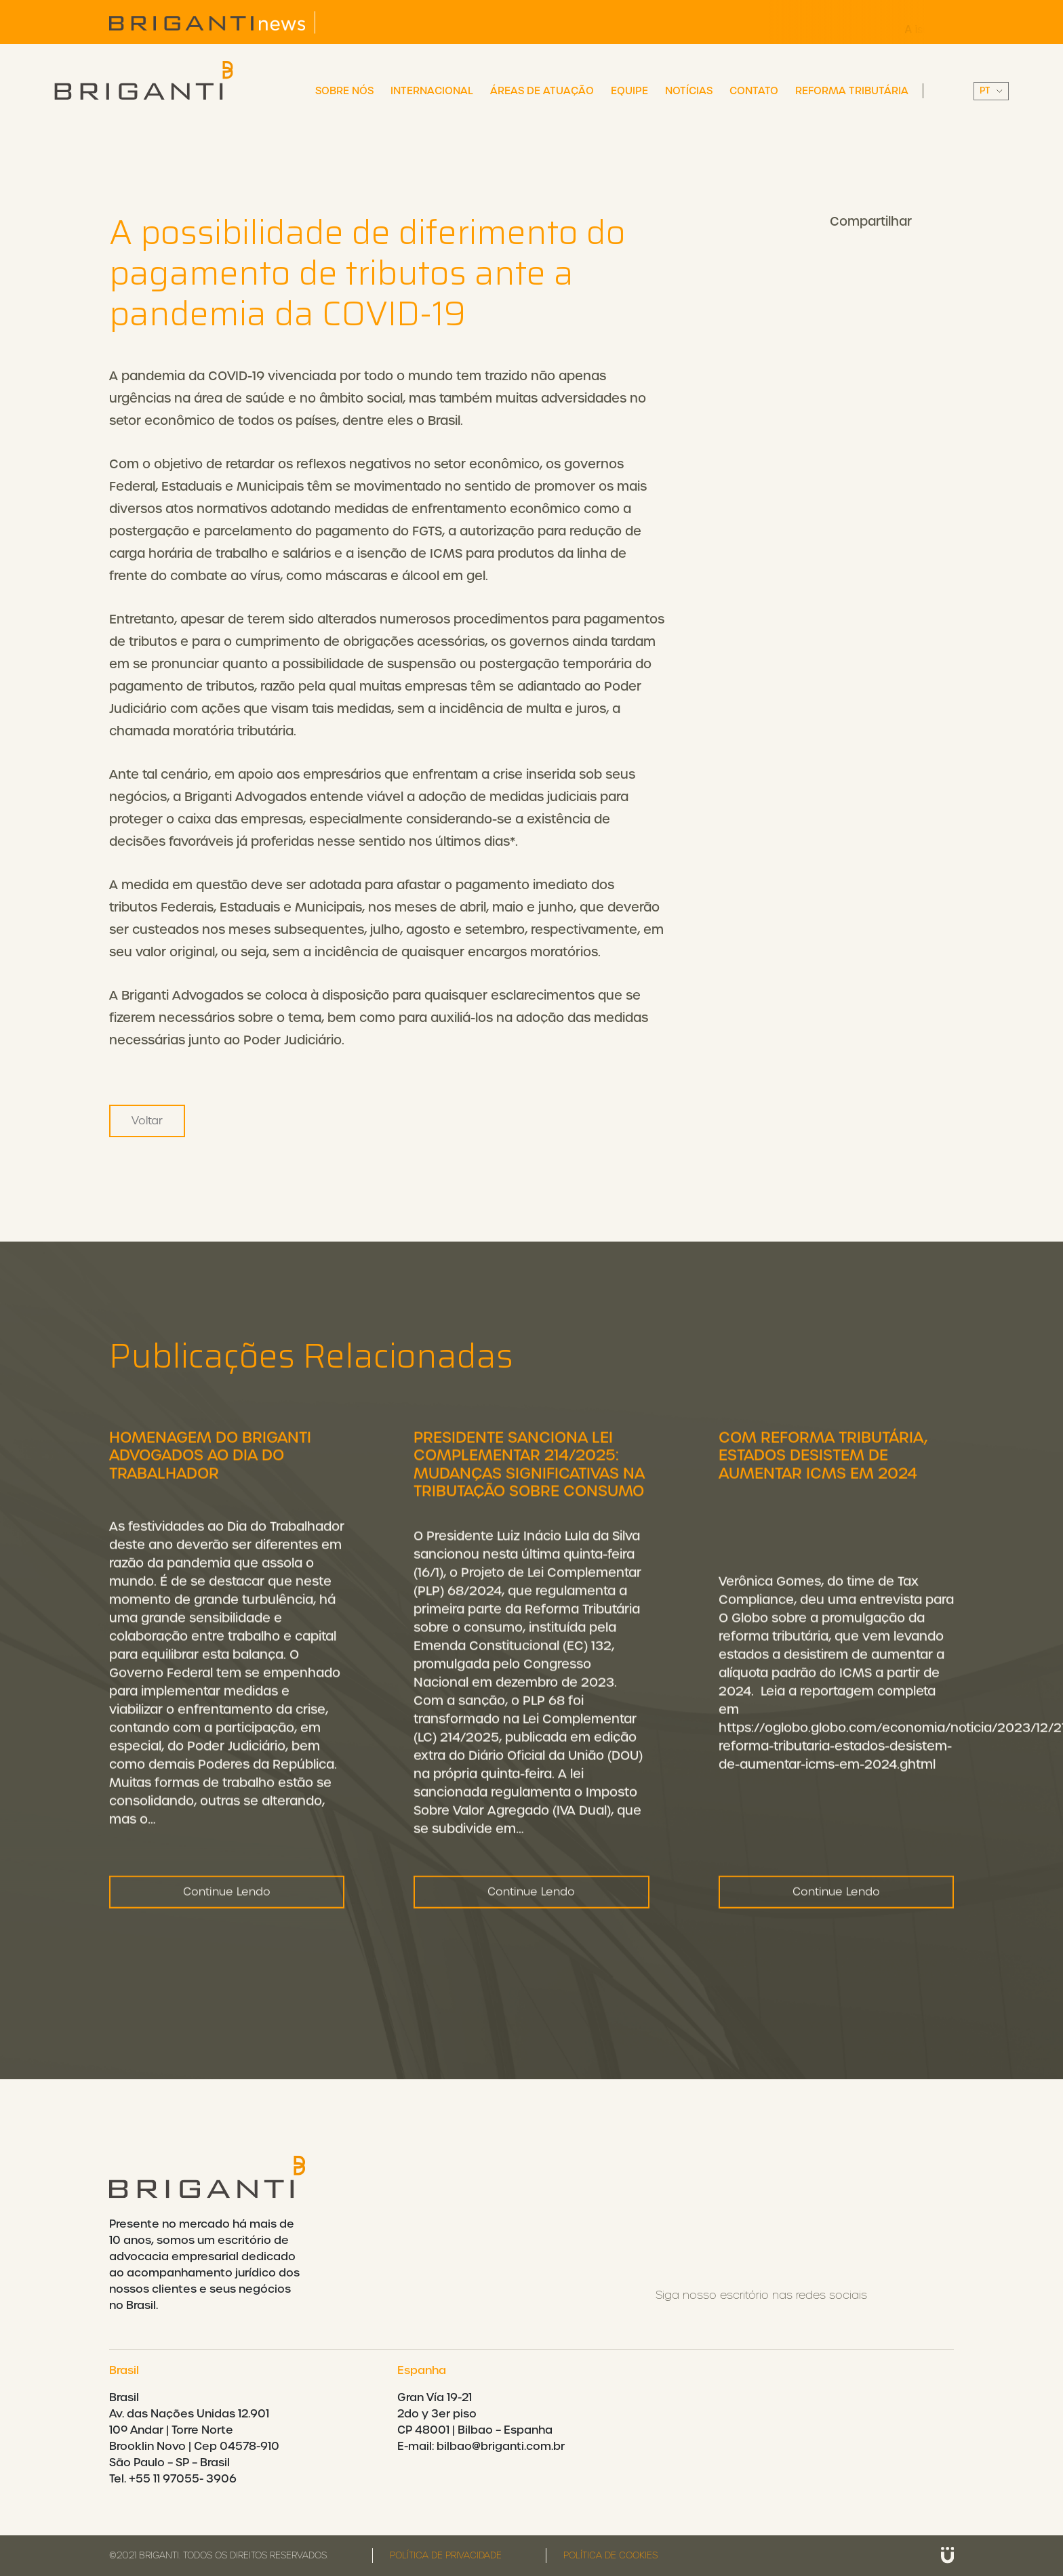 Image resolution: width=1063 pixels, height=2576 pixels. I want to click on Contato, so click(753, 91).